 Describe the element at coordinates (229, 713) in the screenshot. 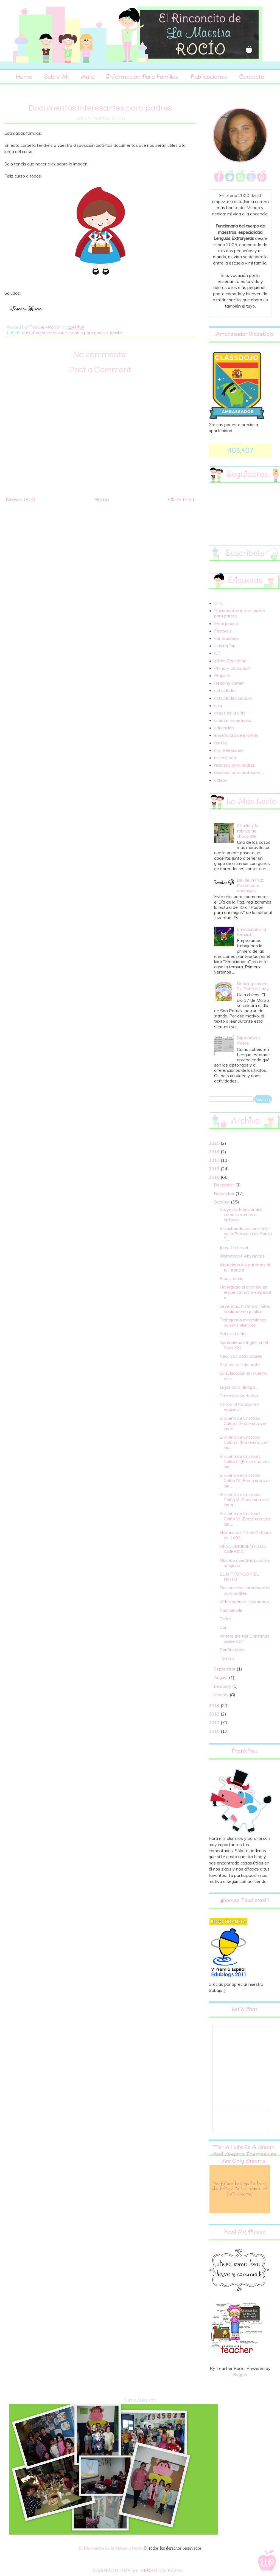

I see `cosas de la vida` at that location.